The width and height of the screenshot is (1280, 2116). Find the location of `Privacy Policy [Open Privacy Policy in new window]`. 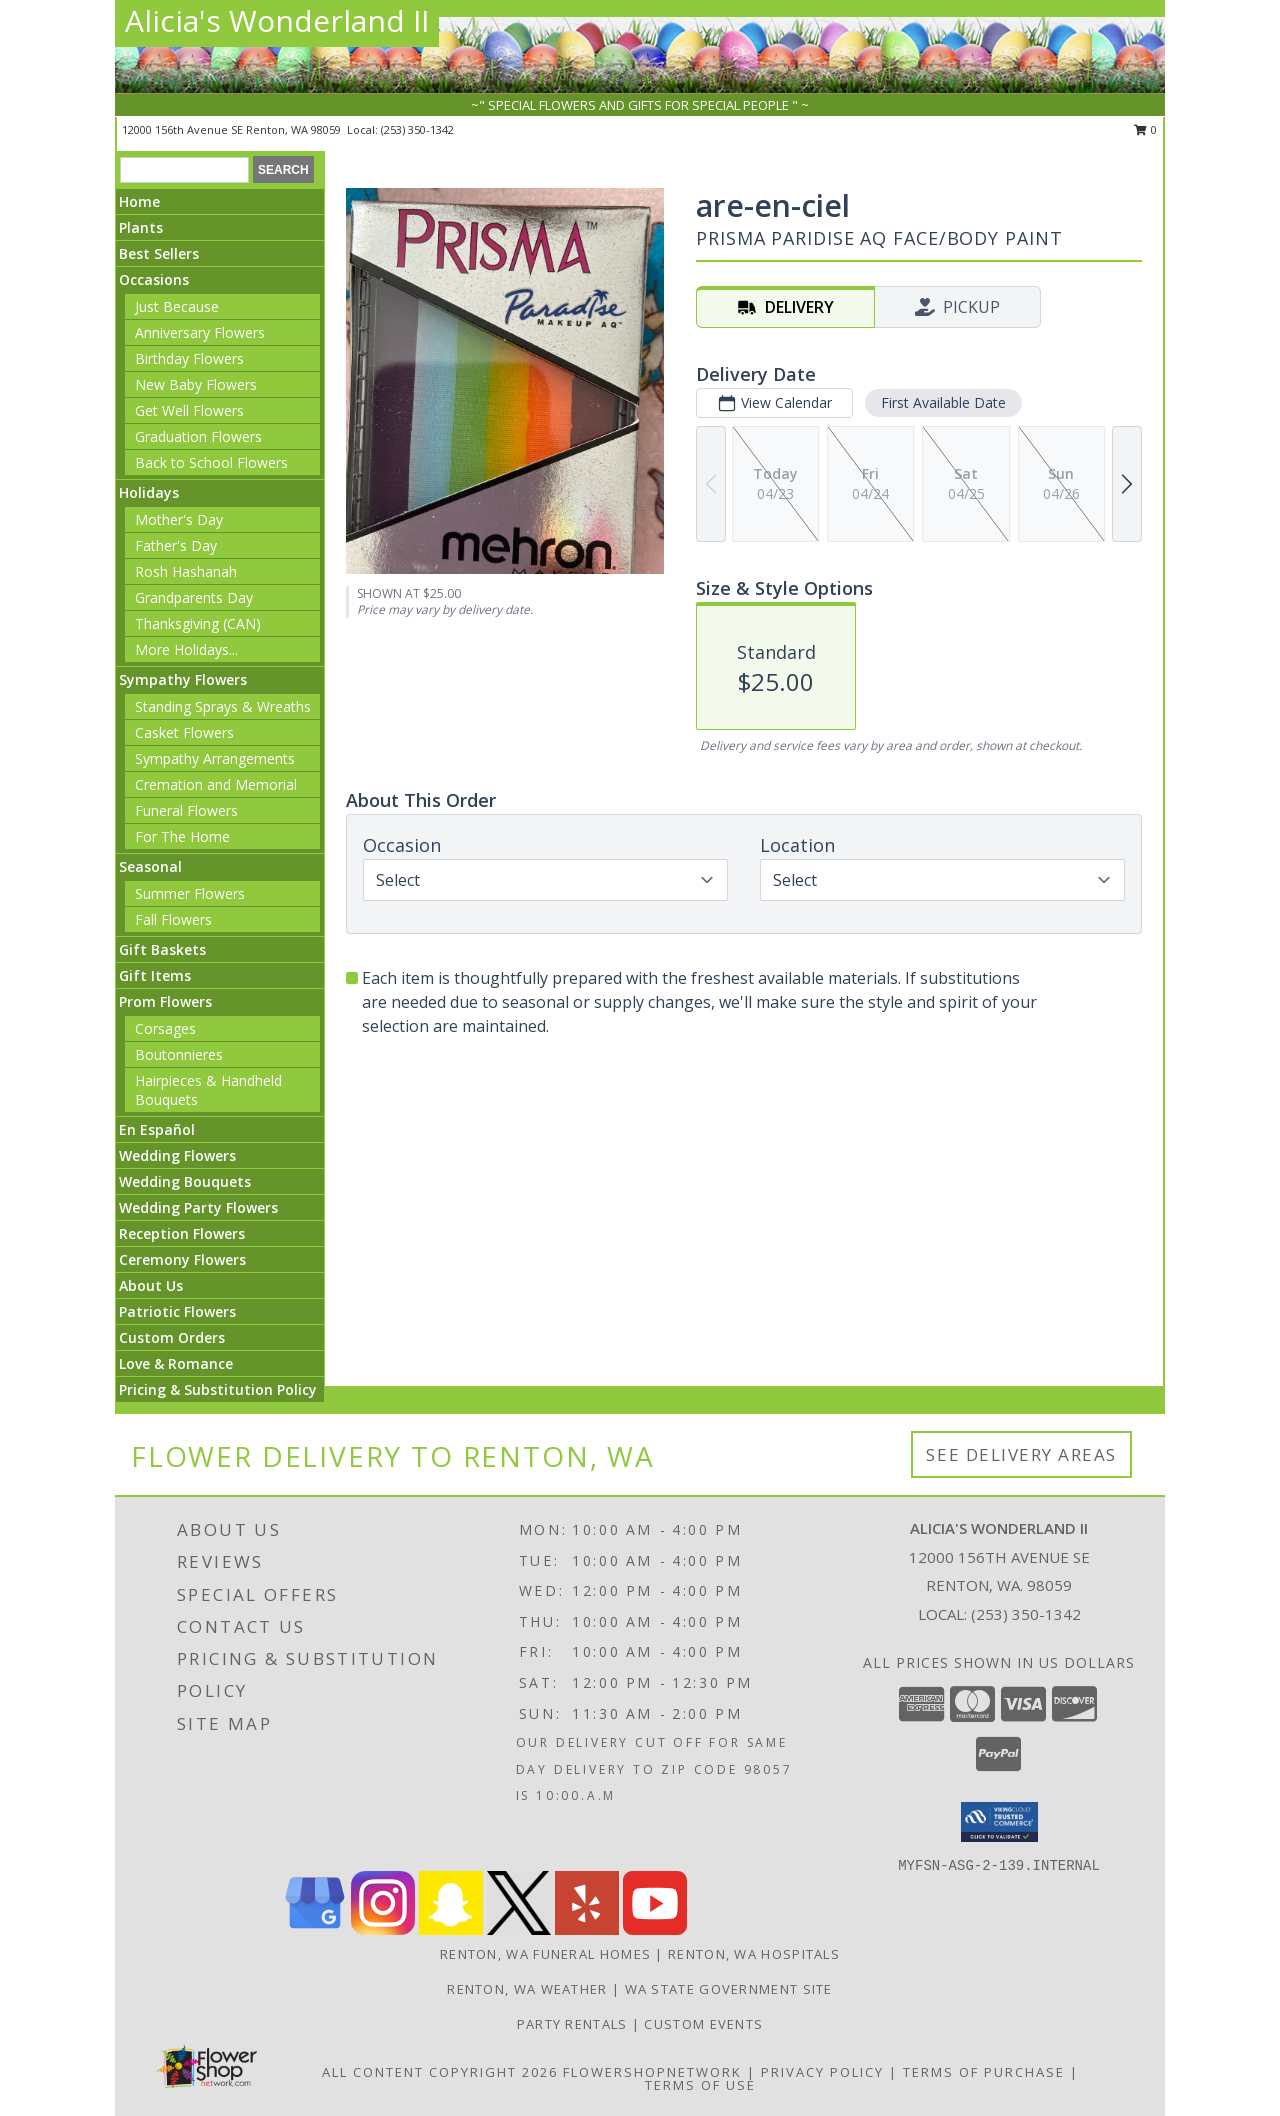

Privacy Policy [Open Privacy Policy in new window] is located at coordinates (822, 2072).